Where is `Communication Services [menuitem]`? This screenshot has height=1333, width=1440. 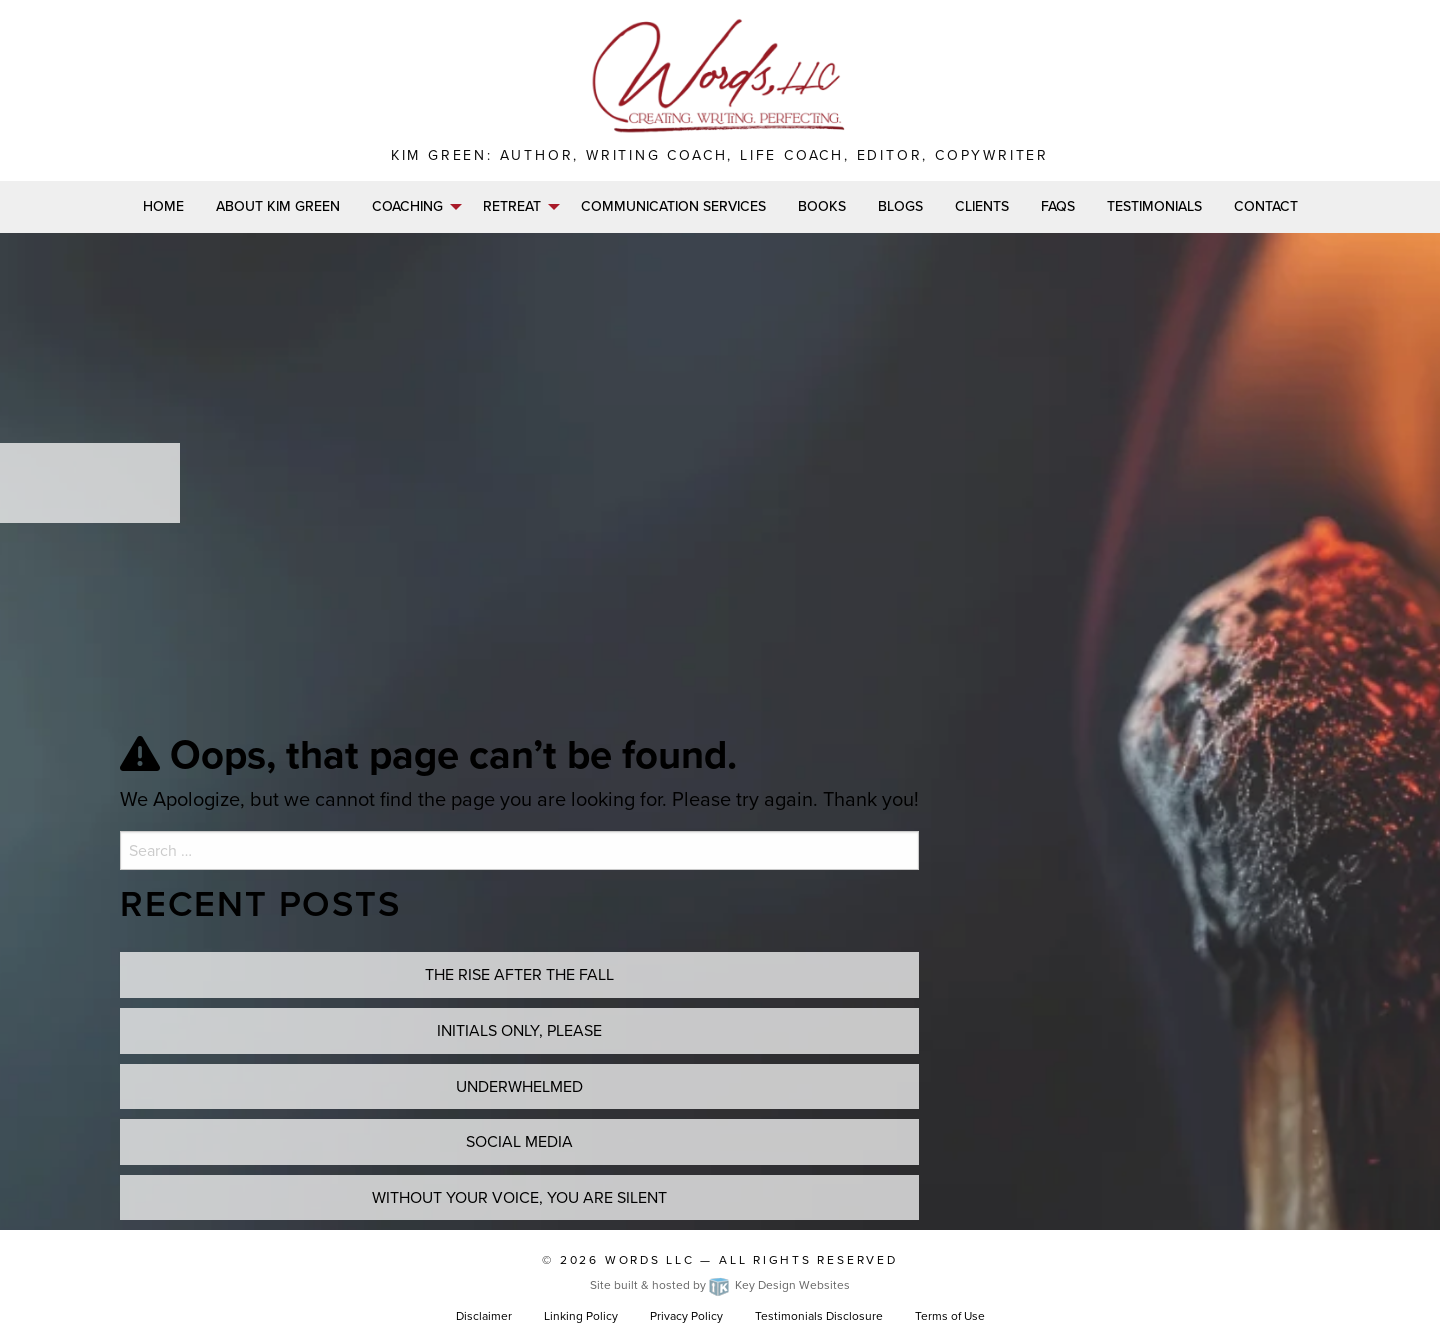 Communication Services [menuitem] is located at coordinates (673, 206).